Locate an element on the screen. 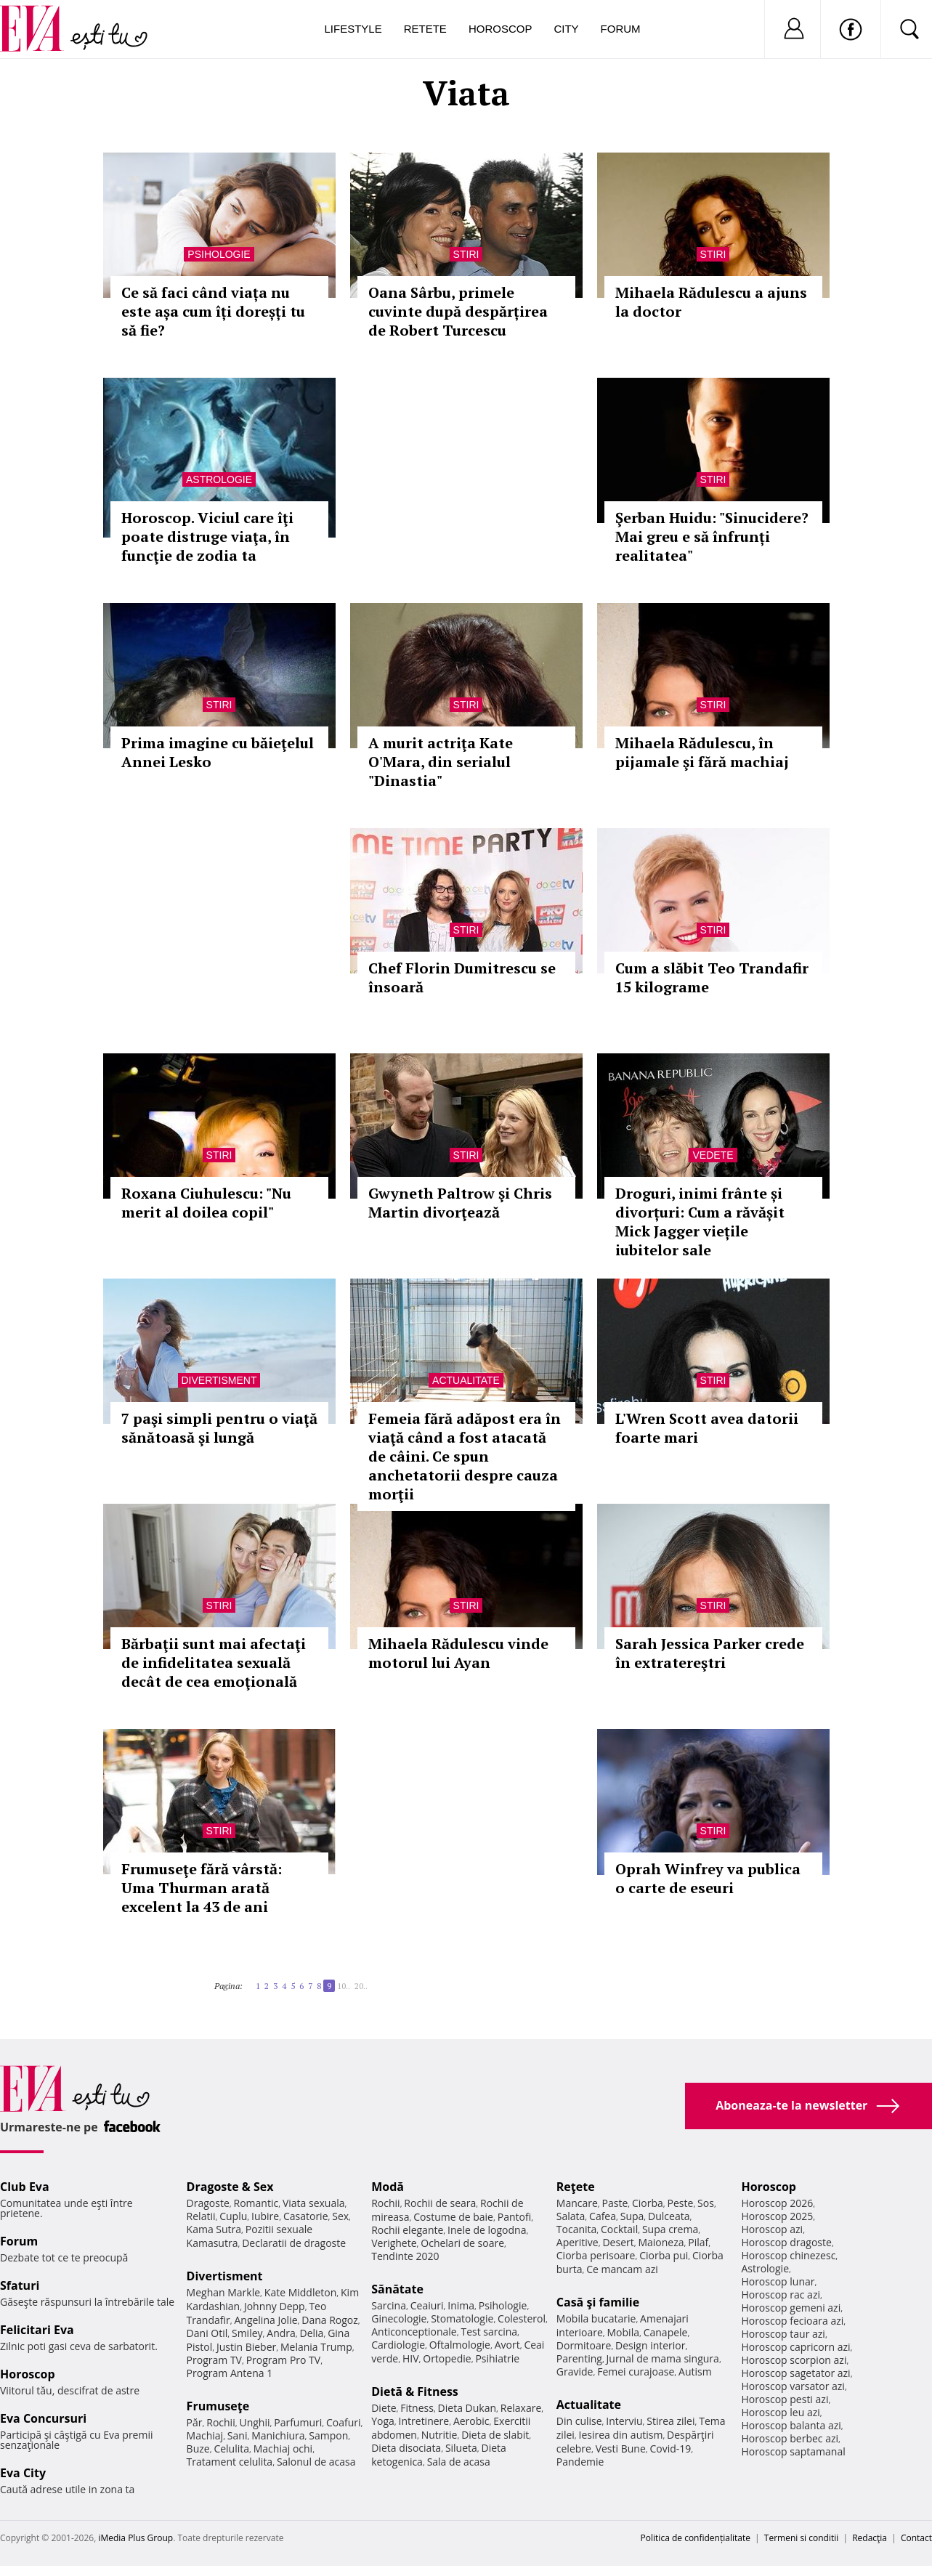 The width and height of the screenshot is (932, 2576). Horoscop scorpion azi is located at coordinates (793, 2360).